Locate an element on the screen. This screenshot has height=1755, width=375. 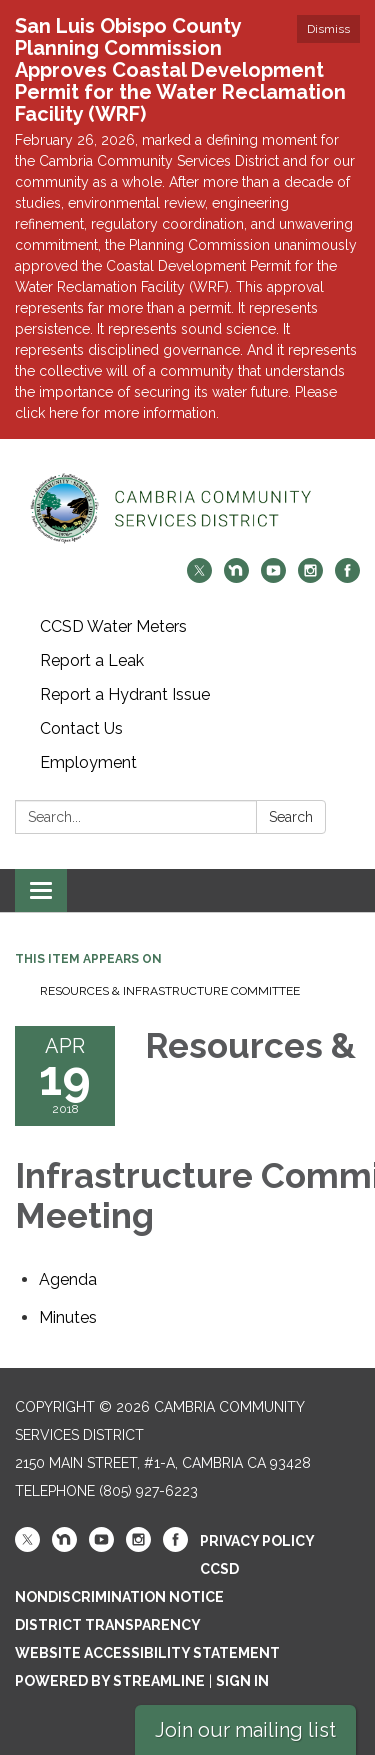
Resources & Infrastructure Committee is located at coordinates (170, 991).